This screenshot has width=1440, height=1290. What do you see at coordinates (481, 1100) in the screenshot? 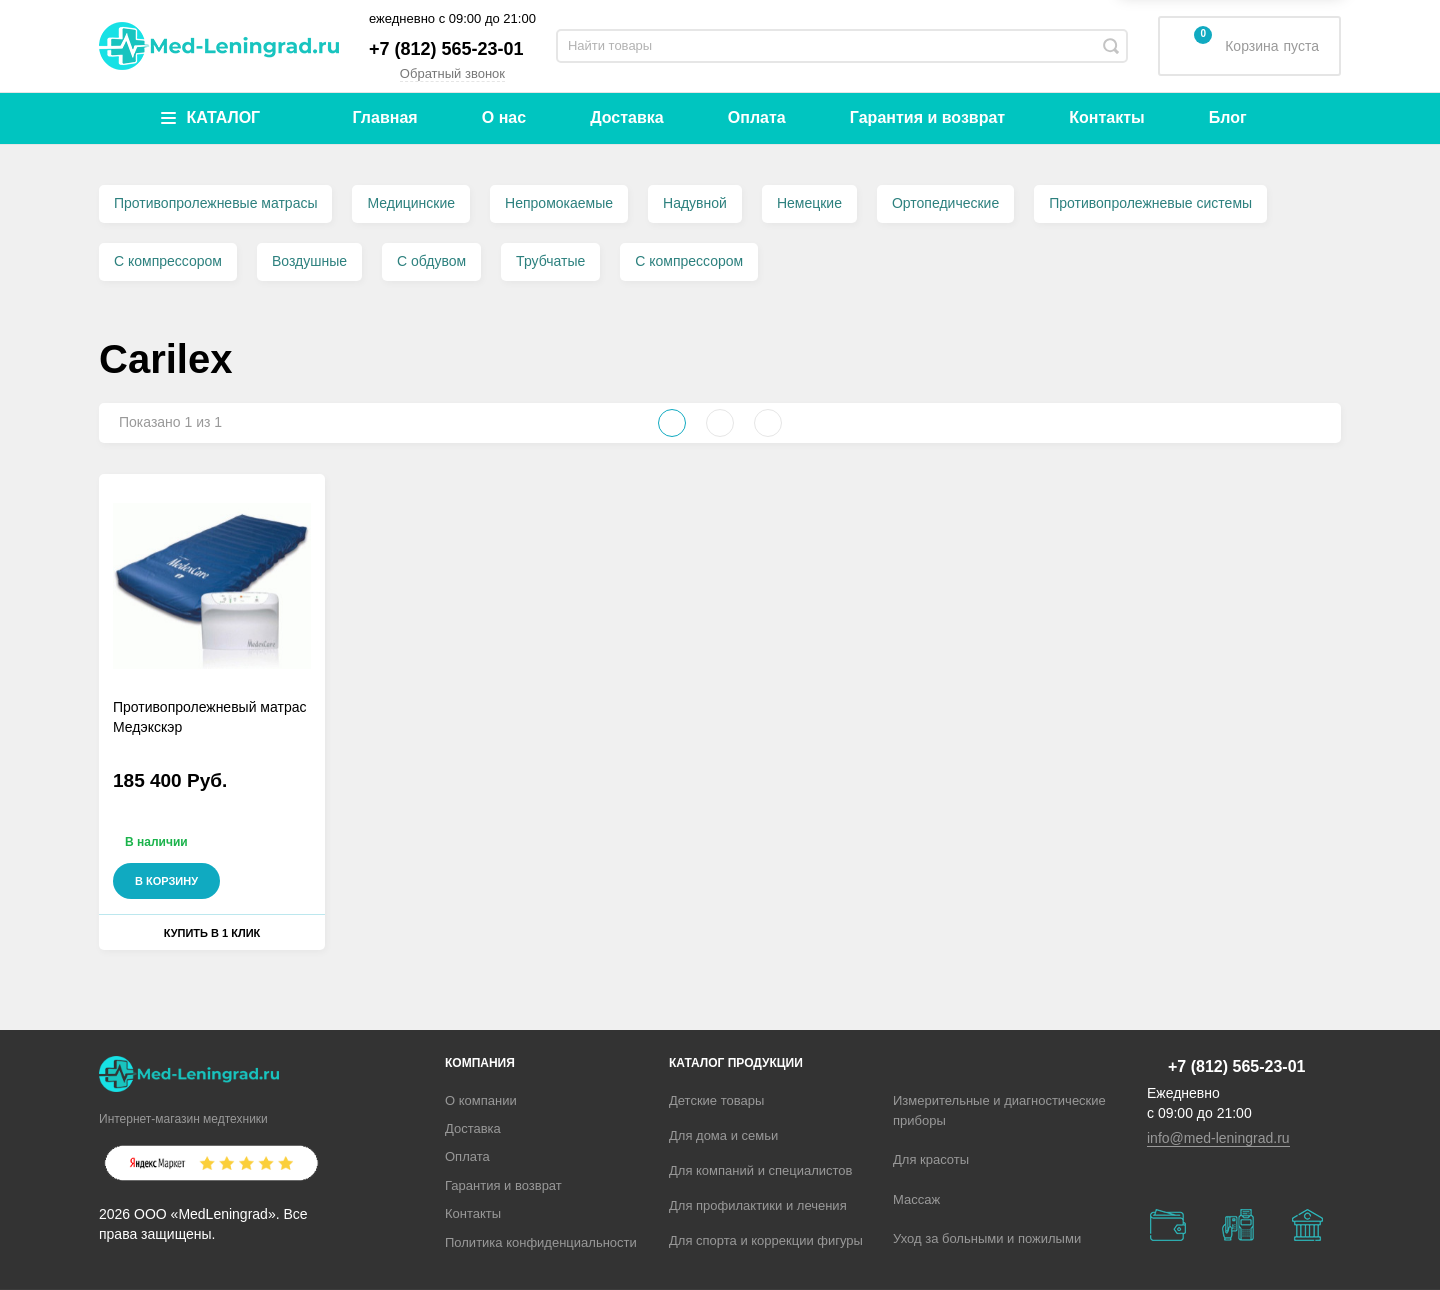
I see `О компании` at bounding box center [481, 1100].